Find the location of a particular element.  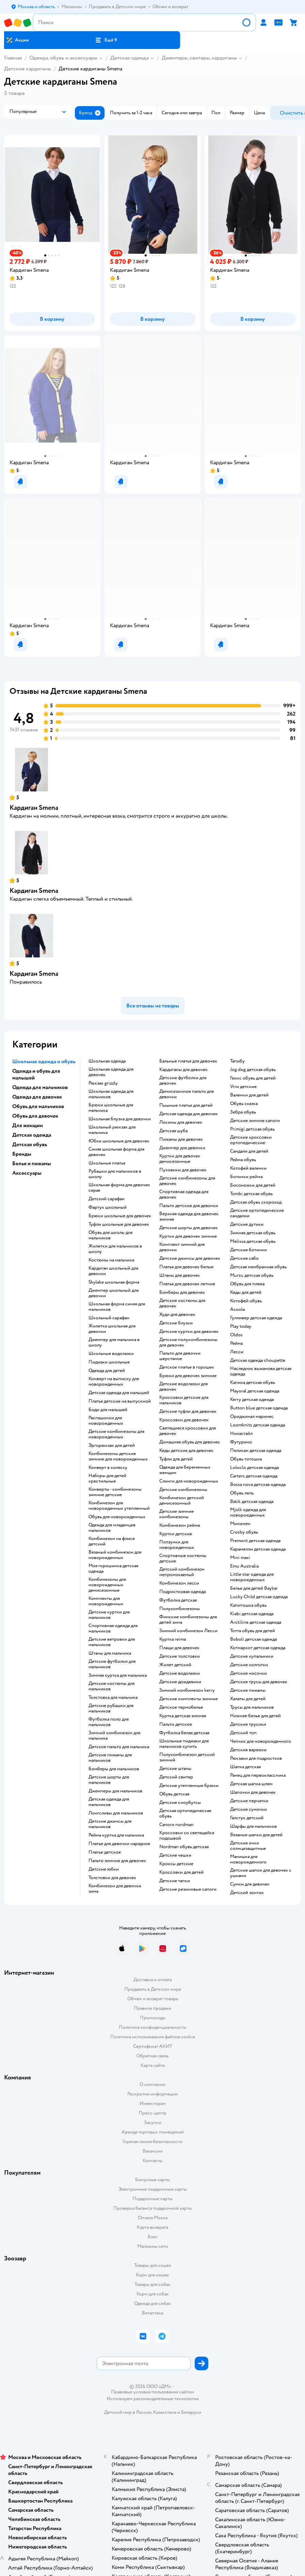

Детские ботинки is located at coordinates (248, 1250).